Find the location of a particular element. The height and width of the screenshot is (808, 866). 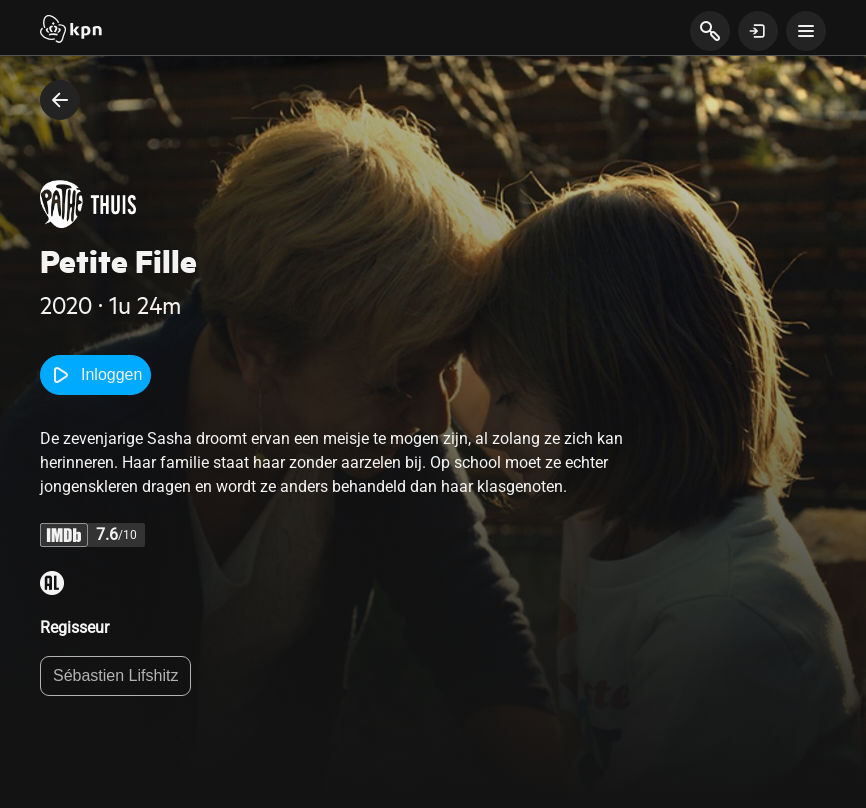

Inloggen is located at coordinates (95, 375).